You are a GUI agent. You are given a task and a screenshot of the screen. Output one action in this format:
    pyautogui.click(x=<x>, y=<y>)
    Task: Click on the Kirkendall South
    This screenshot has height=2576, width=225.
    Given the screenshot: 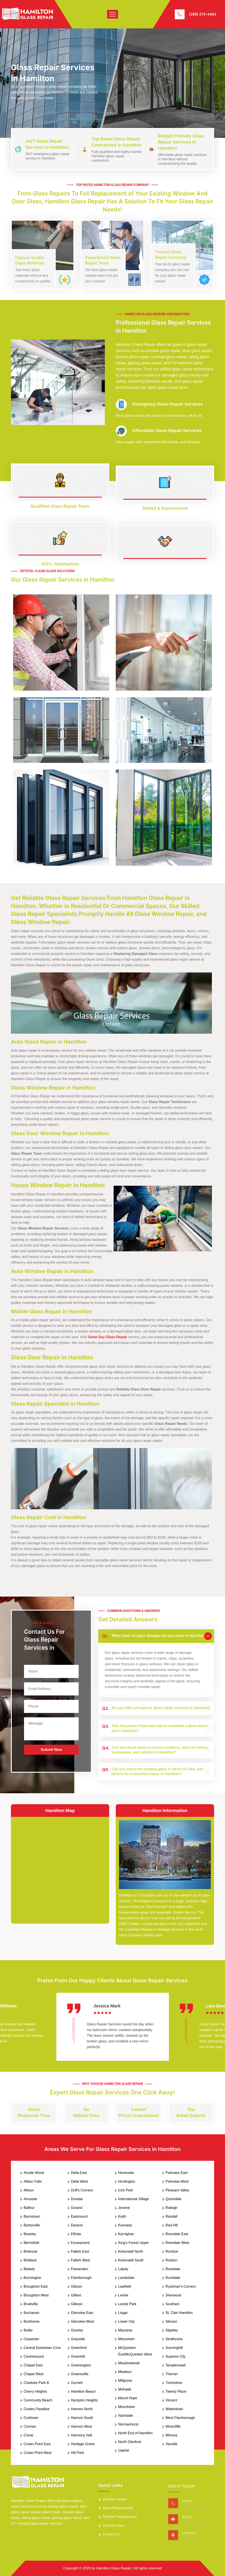 What is the action you would take?
    pyautogui.click(x=131, y=2260)
    